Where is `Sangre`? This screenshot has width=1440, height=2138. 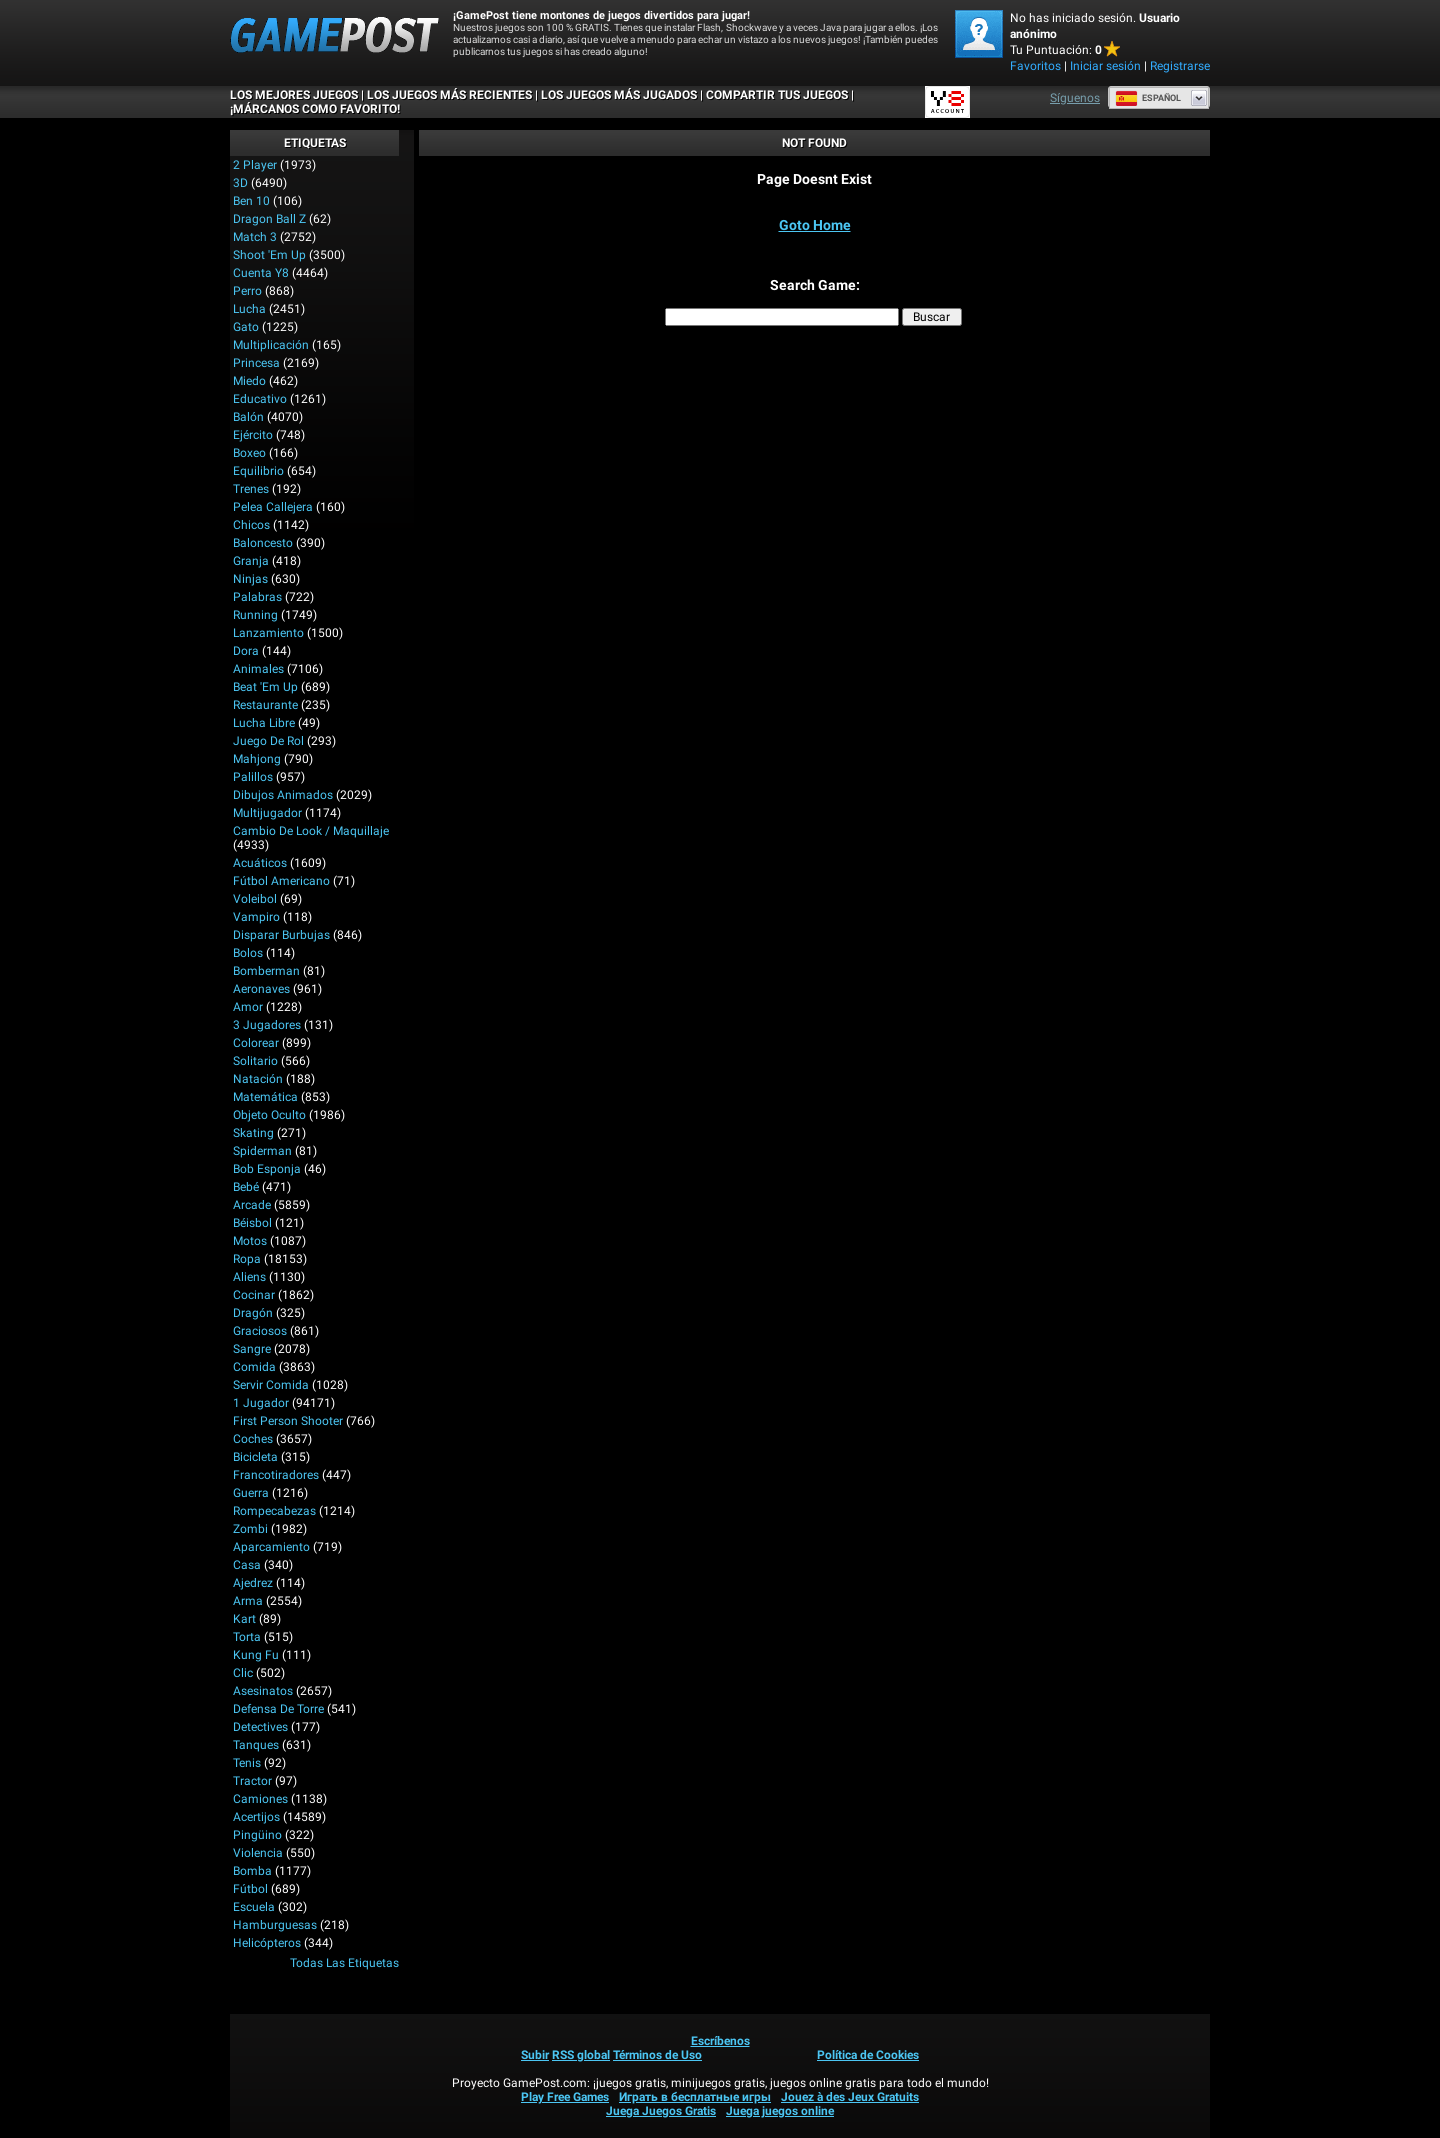
Sangre is located at coordinates (252, 1349).